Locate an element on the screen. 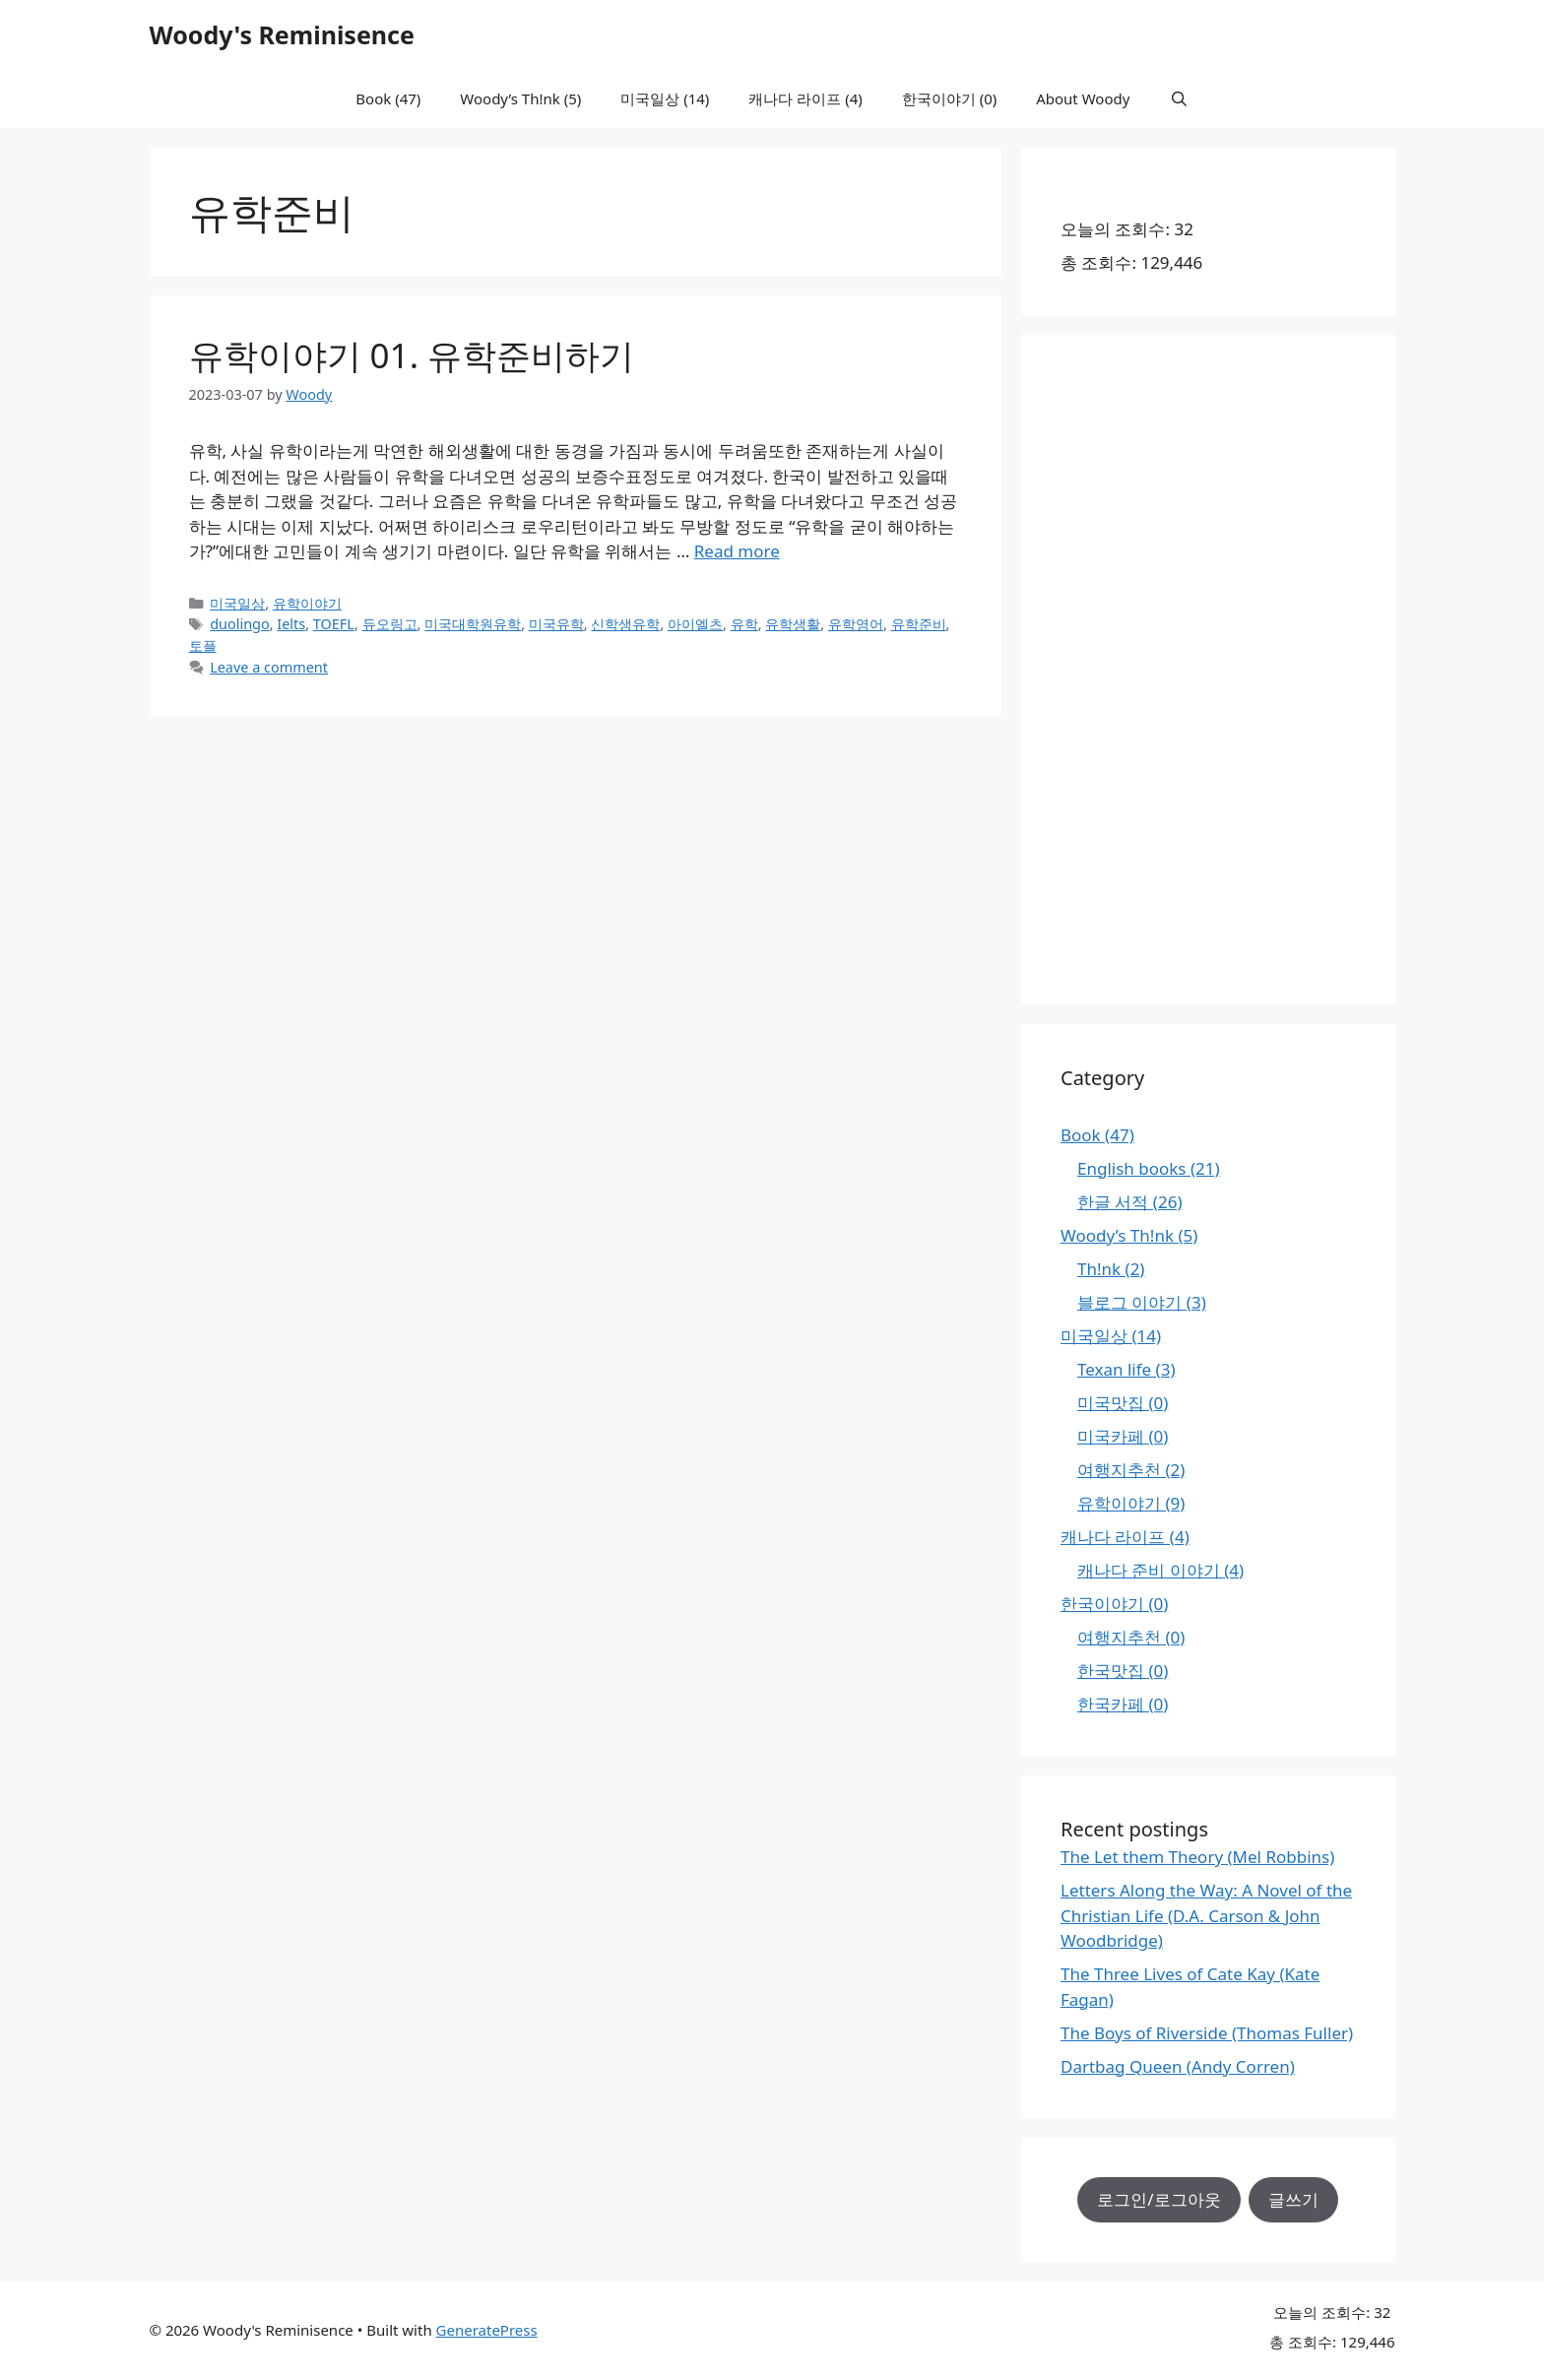 The image size is (1544, 2380). 캐나다 준비 이야기 (4) is located at coordinates (1160, 1570).